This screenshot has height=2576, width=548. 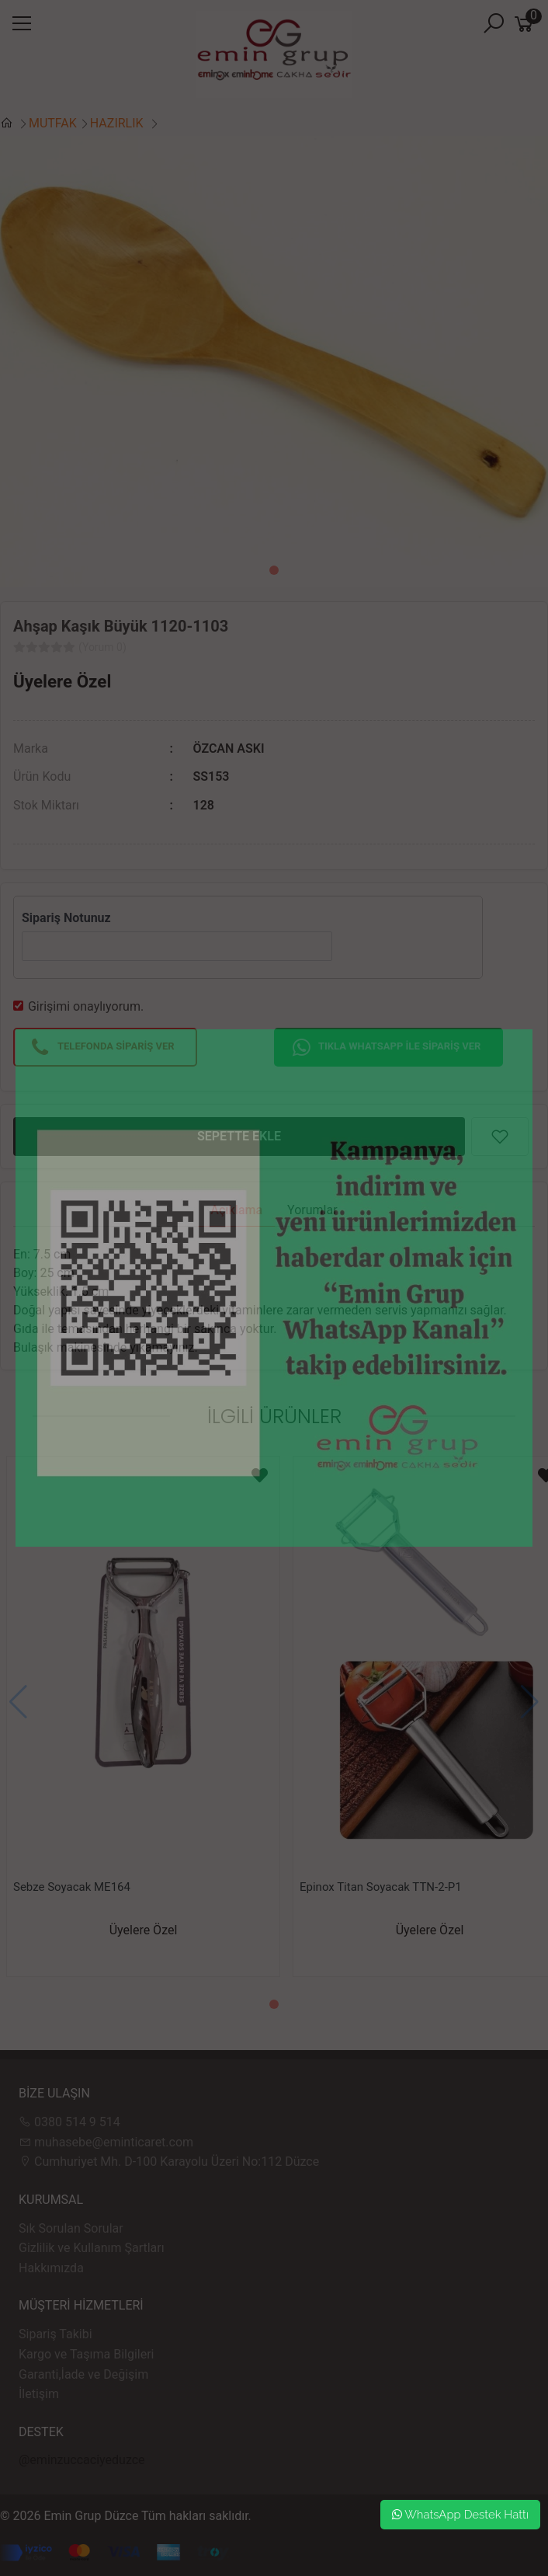 I want to click on Hakkımızda, so click(x=51, y=2268).